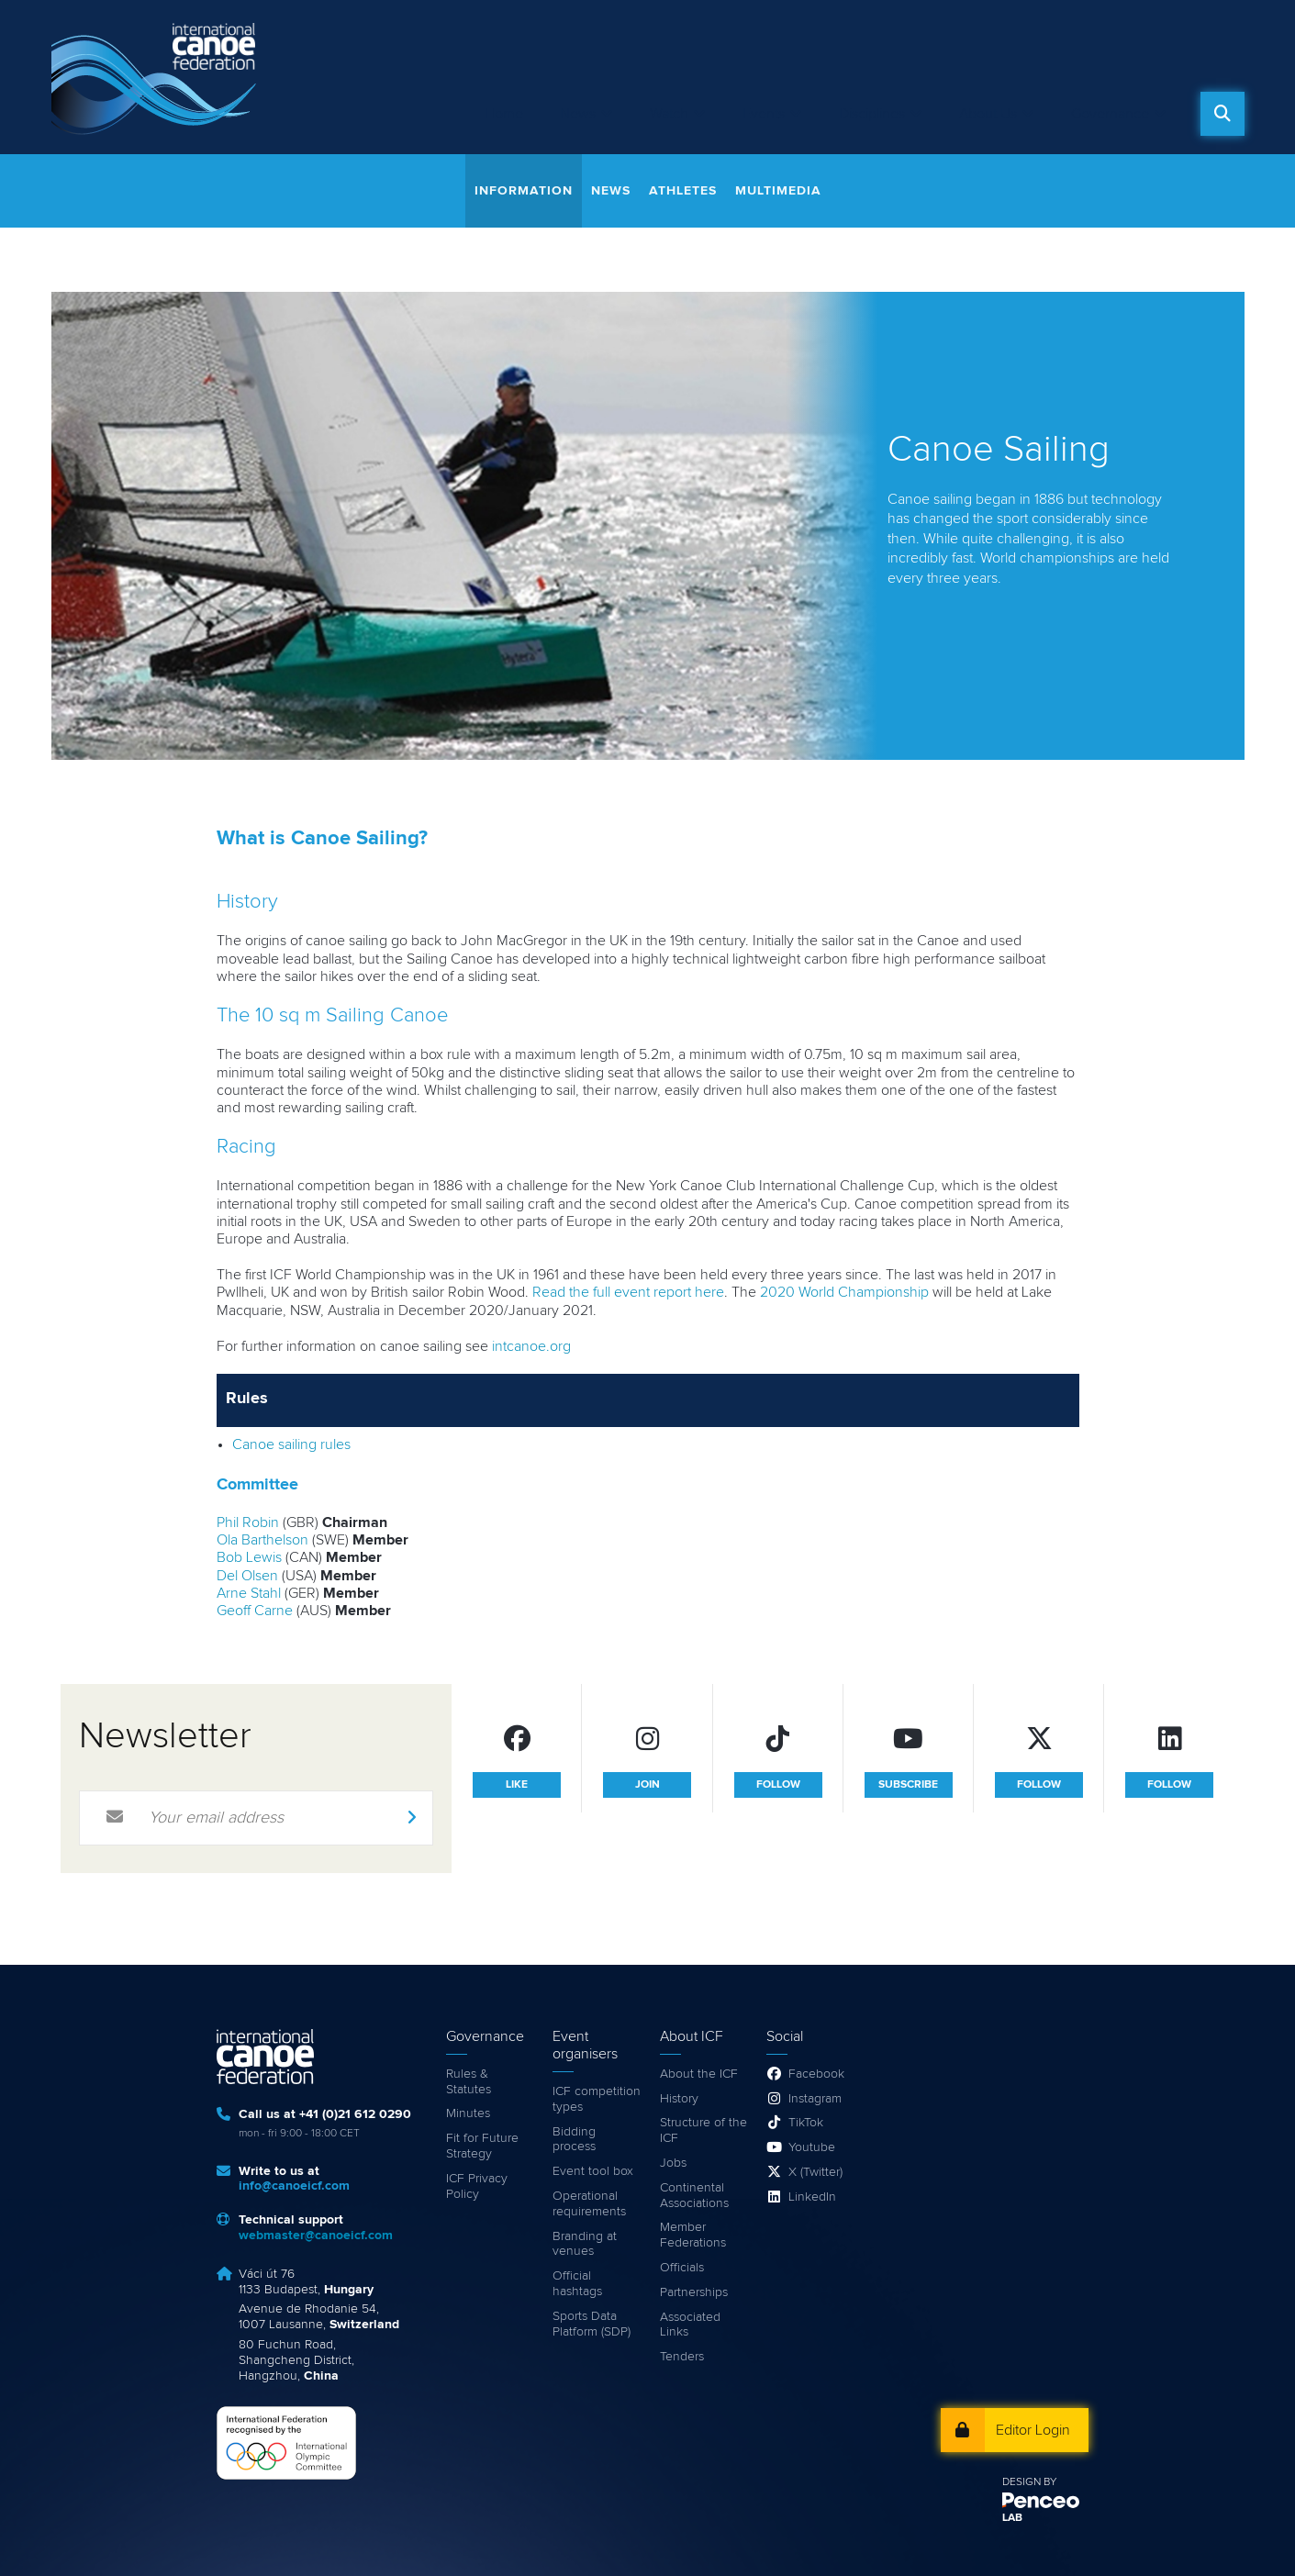 The height and width of the screenshot is (2576, 1295). What do you see at coordinates (693, 2235) in the screenshot?
I see `Member Federations` at bounding box center [693, 2235].